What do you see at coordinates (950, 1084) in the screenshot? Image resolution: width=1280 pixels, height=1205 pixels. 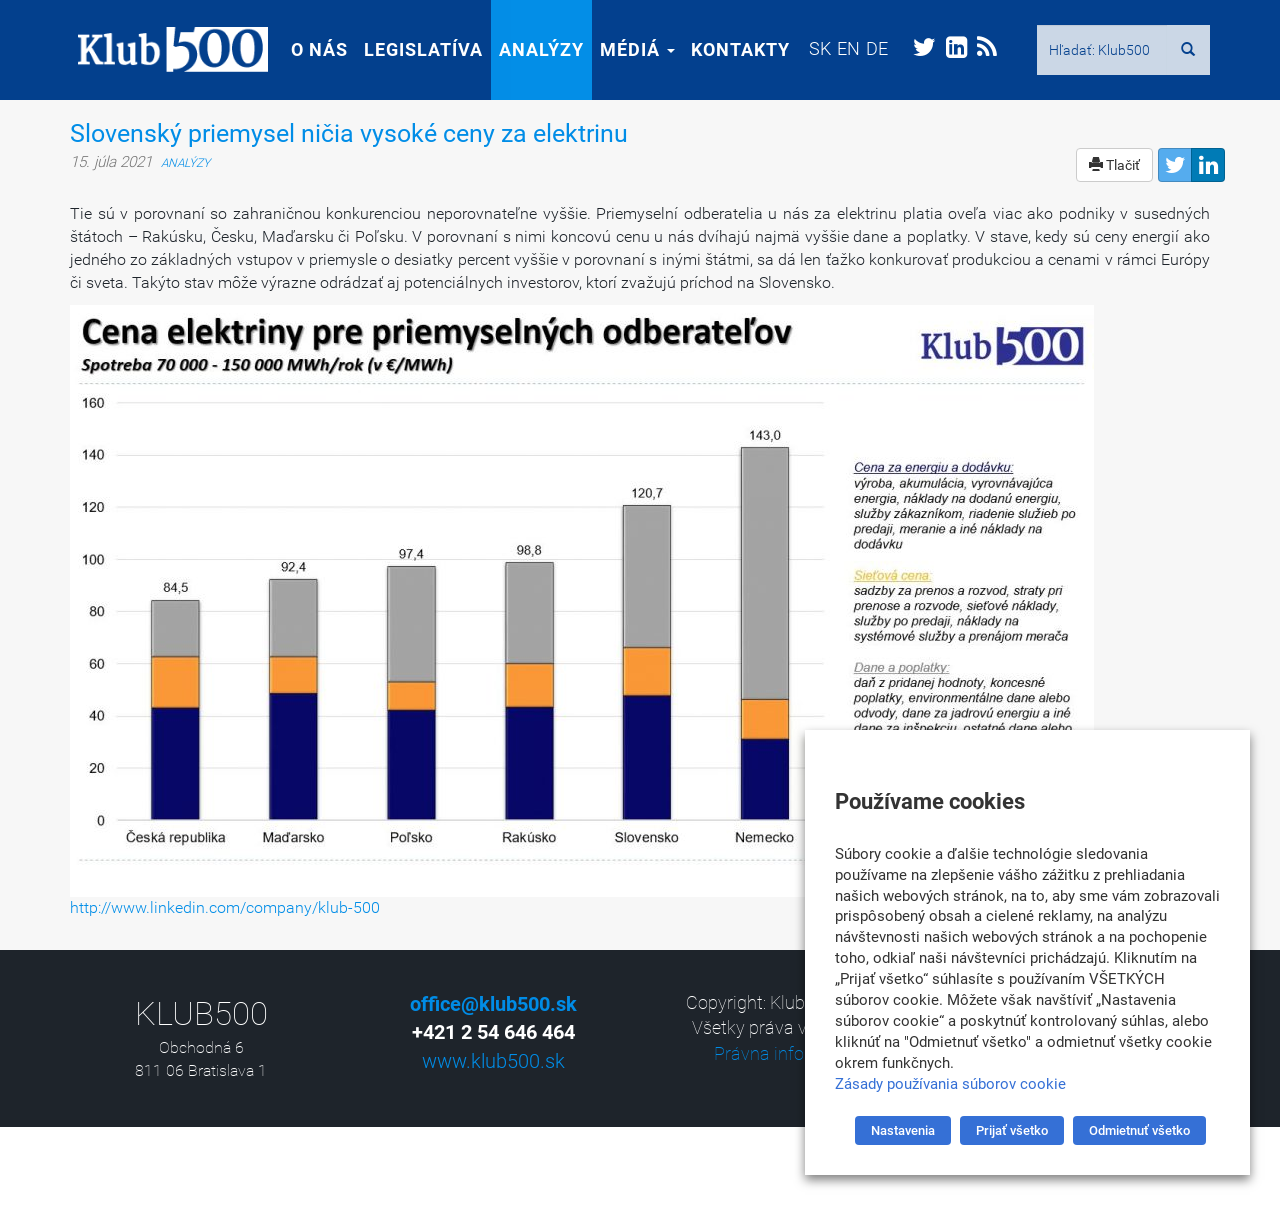 I see `Zásady používania súborov cookie` at bounding box center [950, 1084].